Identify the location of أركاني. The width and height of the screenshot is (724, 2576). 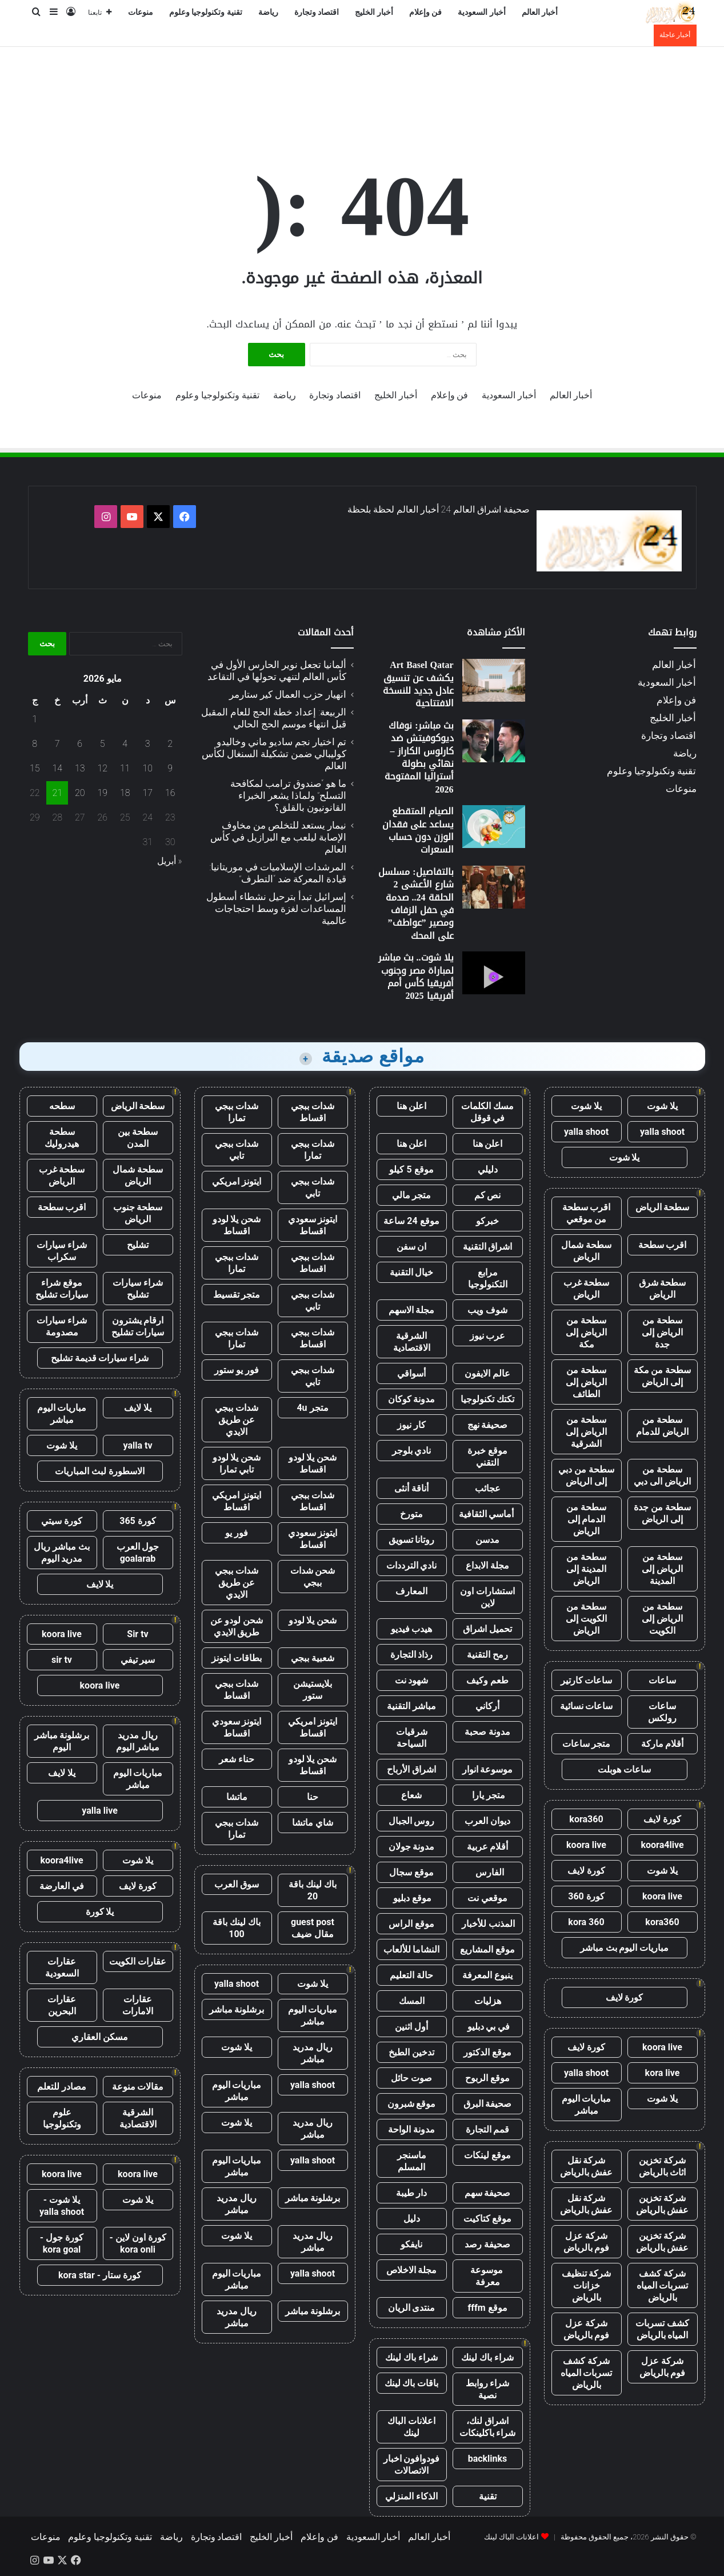
(487, 1706).